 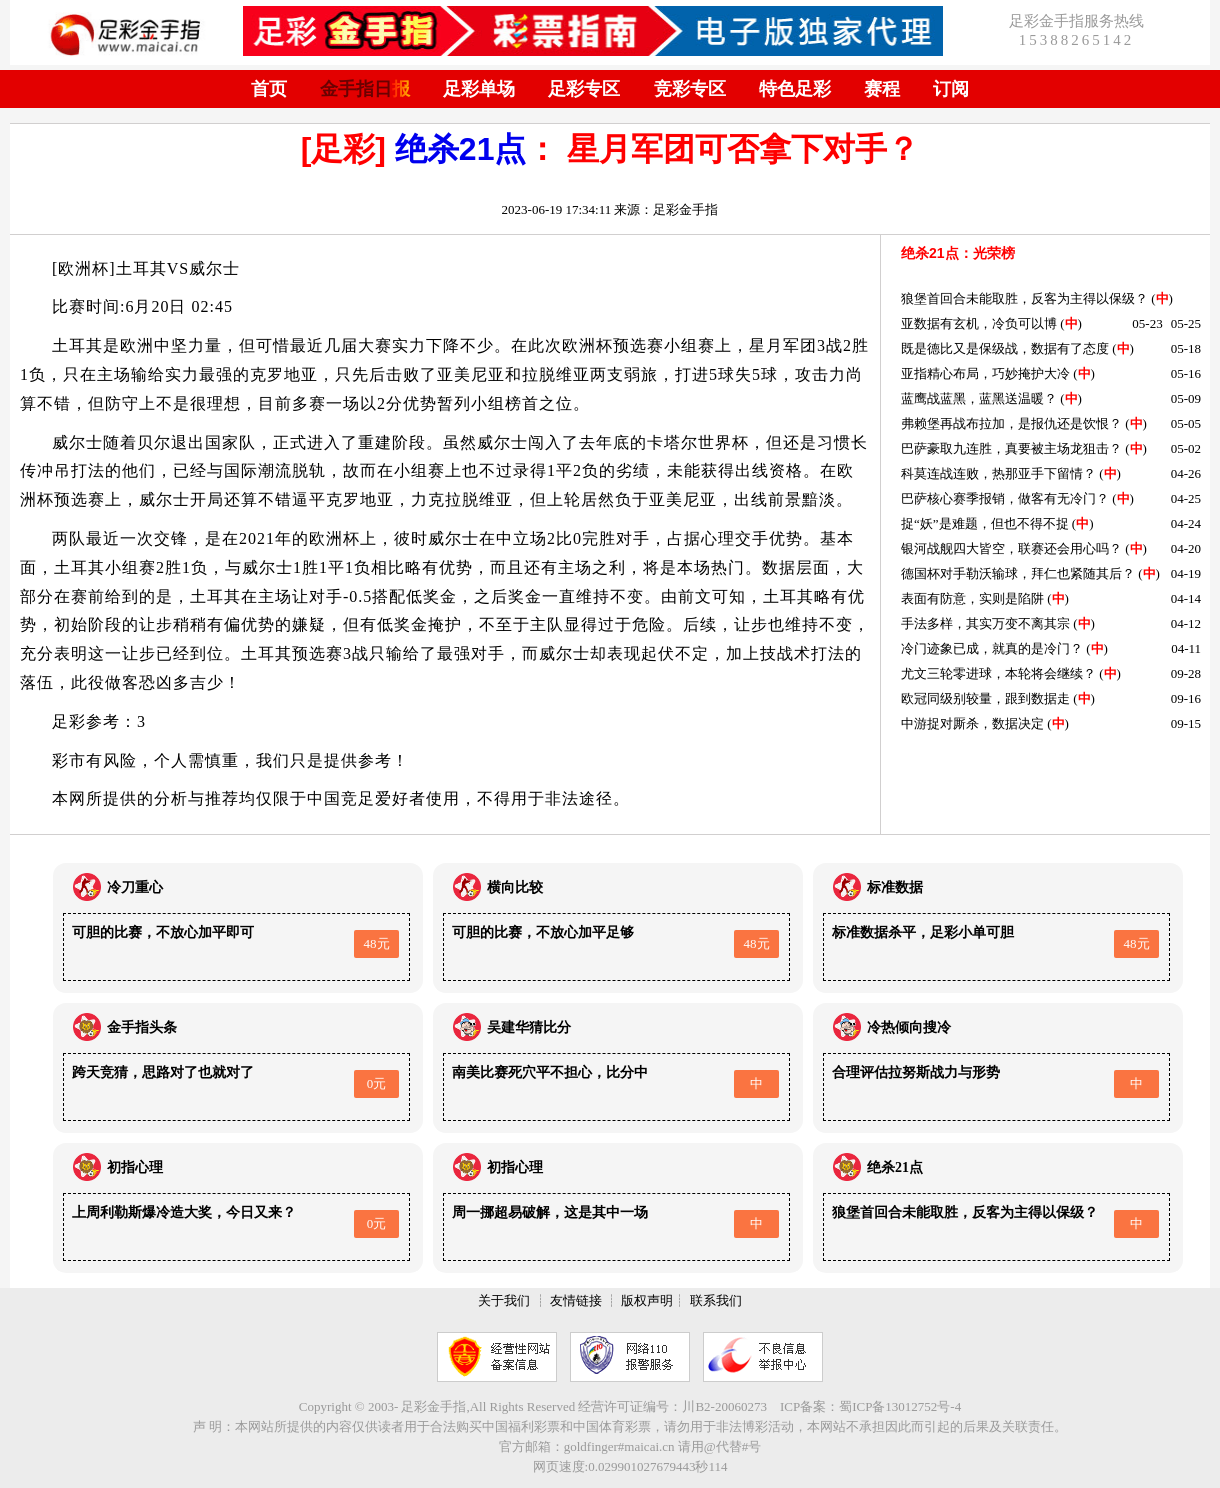 I want to click on 弗赖堡再战布拉加，是报仇还是饮恨？, so click(x=1011, y=423).